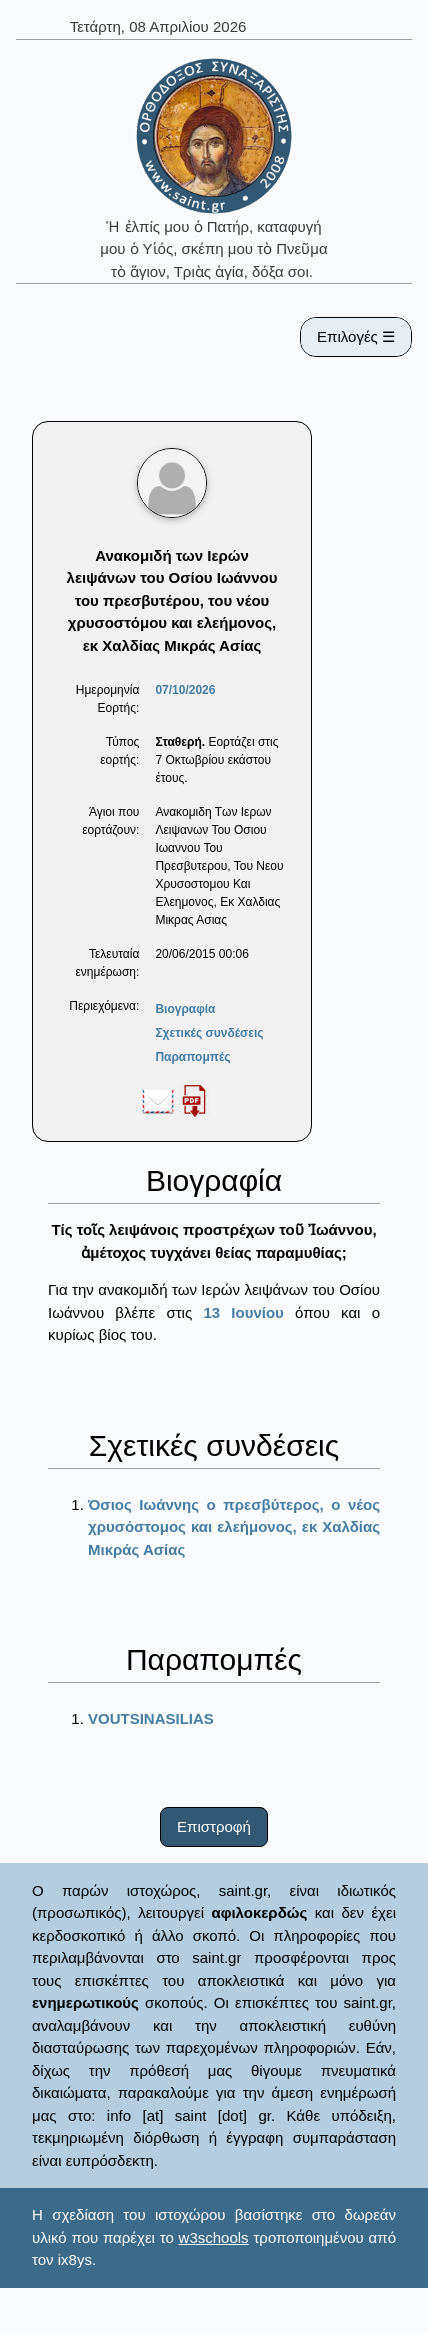  I want to click on 13 Ιουνίου, so click(243, 1312).